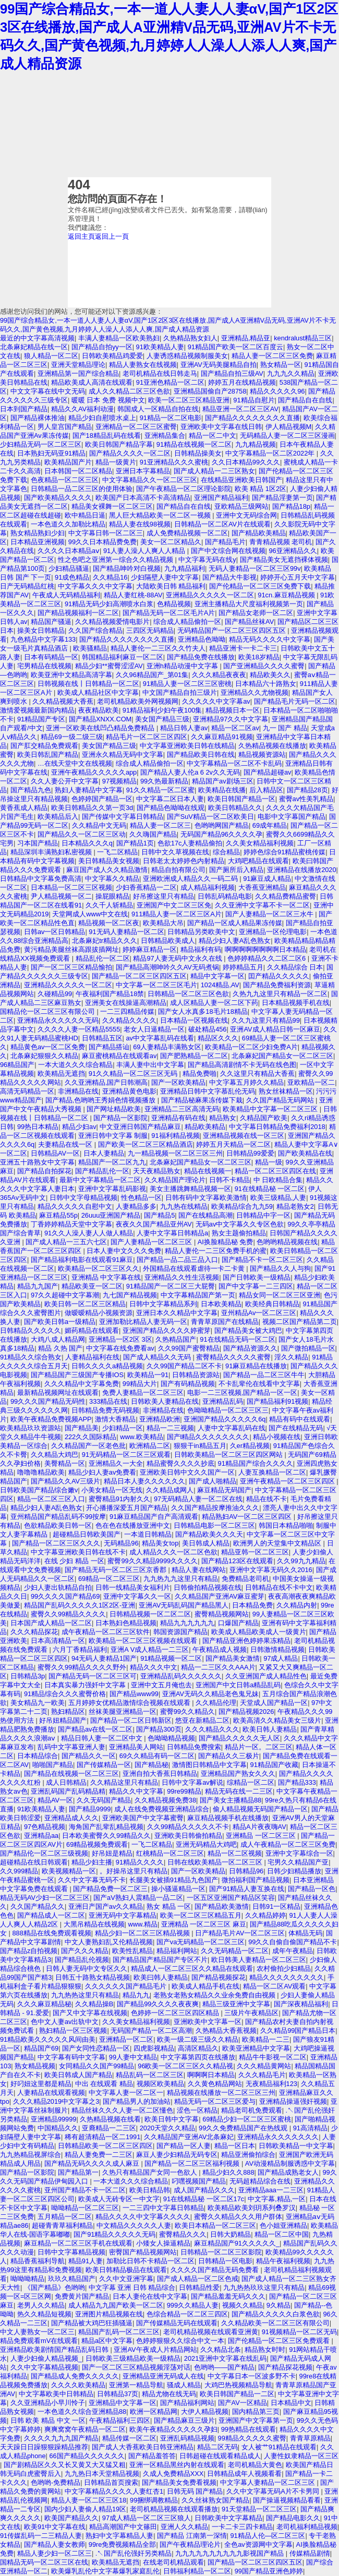 Image resolution: width=339 pixels, height=2576 pixels. What do you see at coordinates (221, 1304) in the screenshot?
I see `日本欧美精品` at bounding box center [221, 1304].